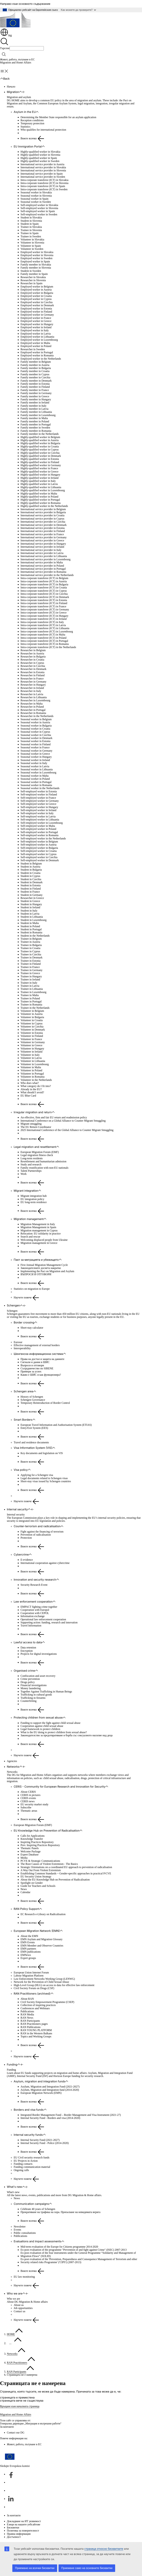 The height and width of the screenshot is (2576, 142). I want to click on RAN Participants, so click(30, 2020).